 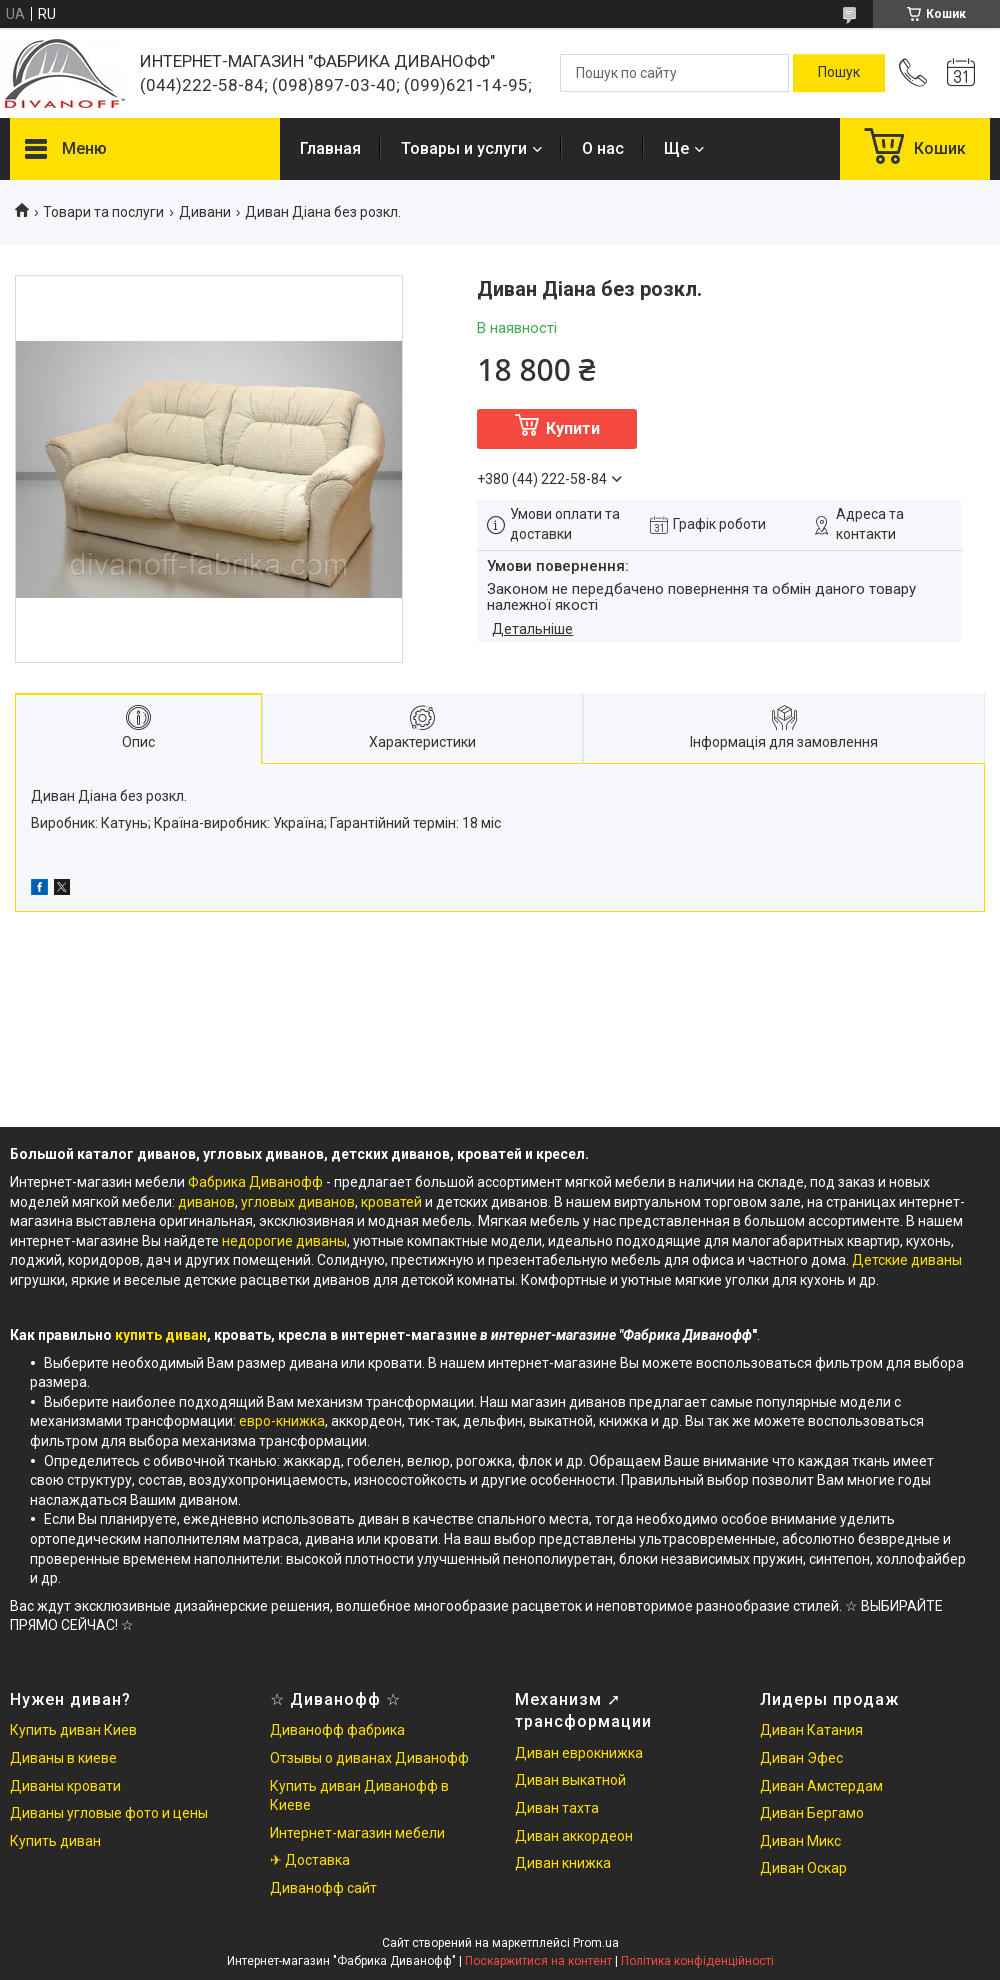 What do you see at coordinates (907, 1260) in the screenshot?
I see `Детские диваны` at bounding box center [907, 1260].